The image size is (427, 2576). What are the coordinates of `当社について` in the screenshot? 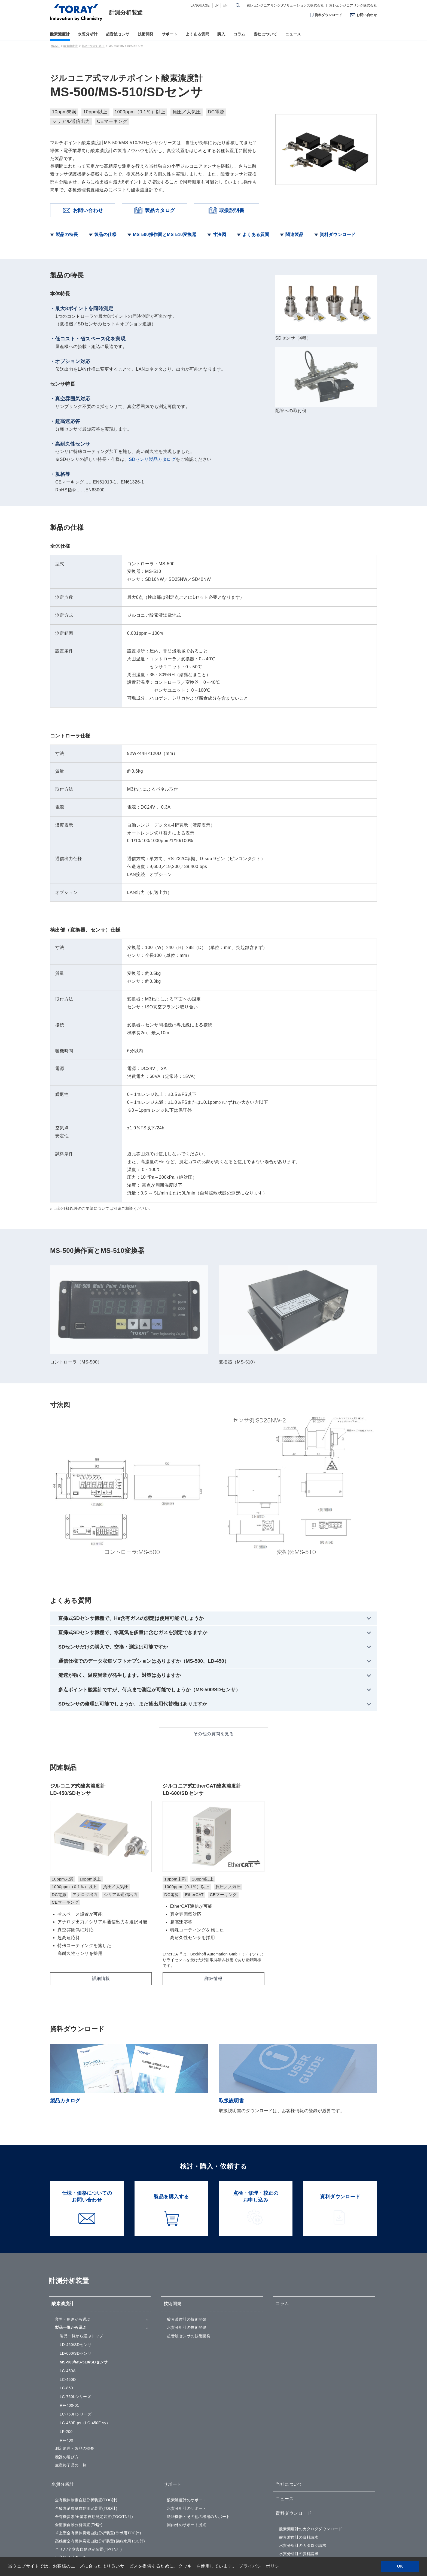 It's located at (265, 34).